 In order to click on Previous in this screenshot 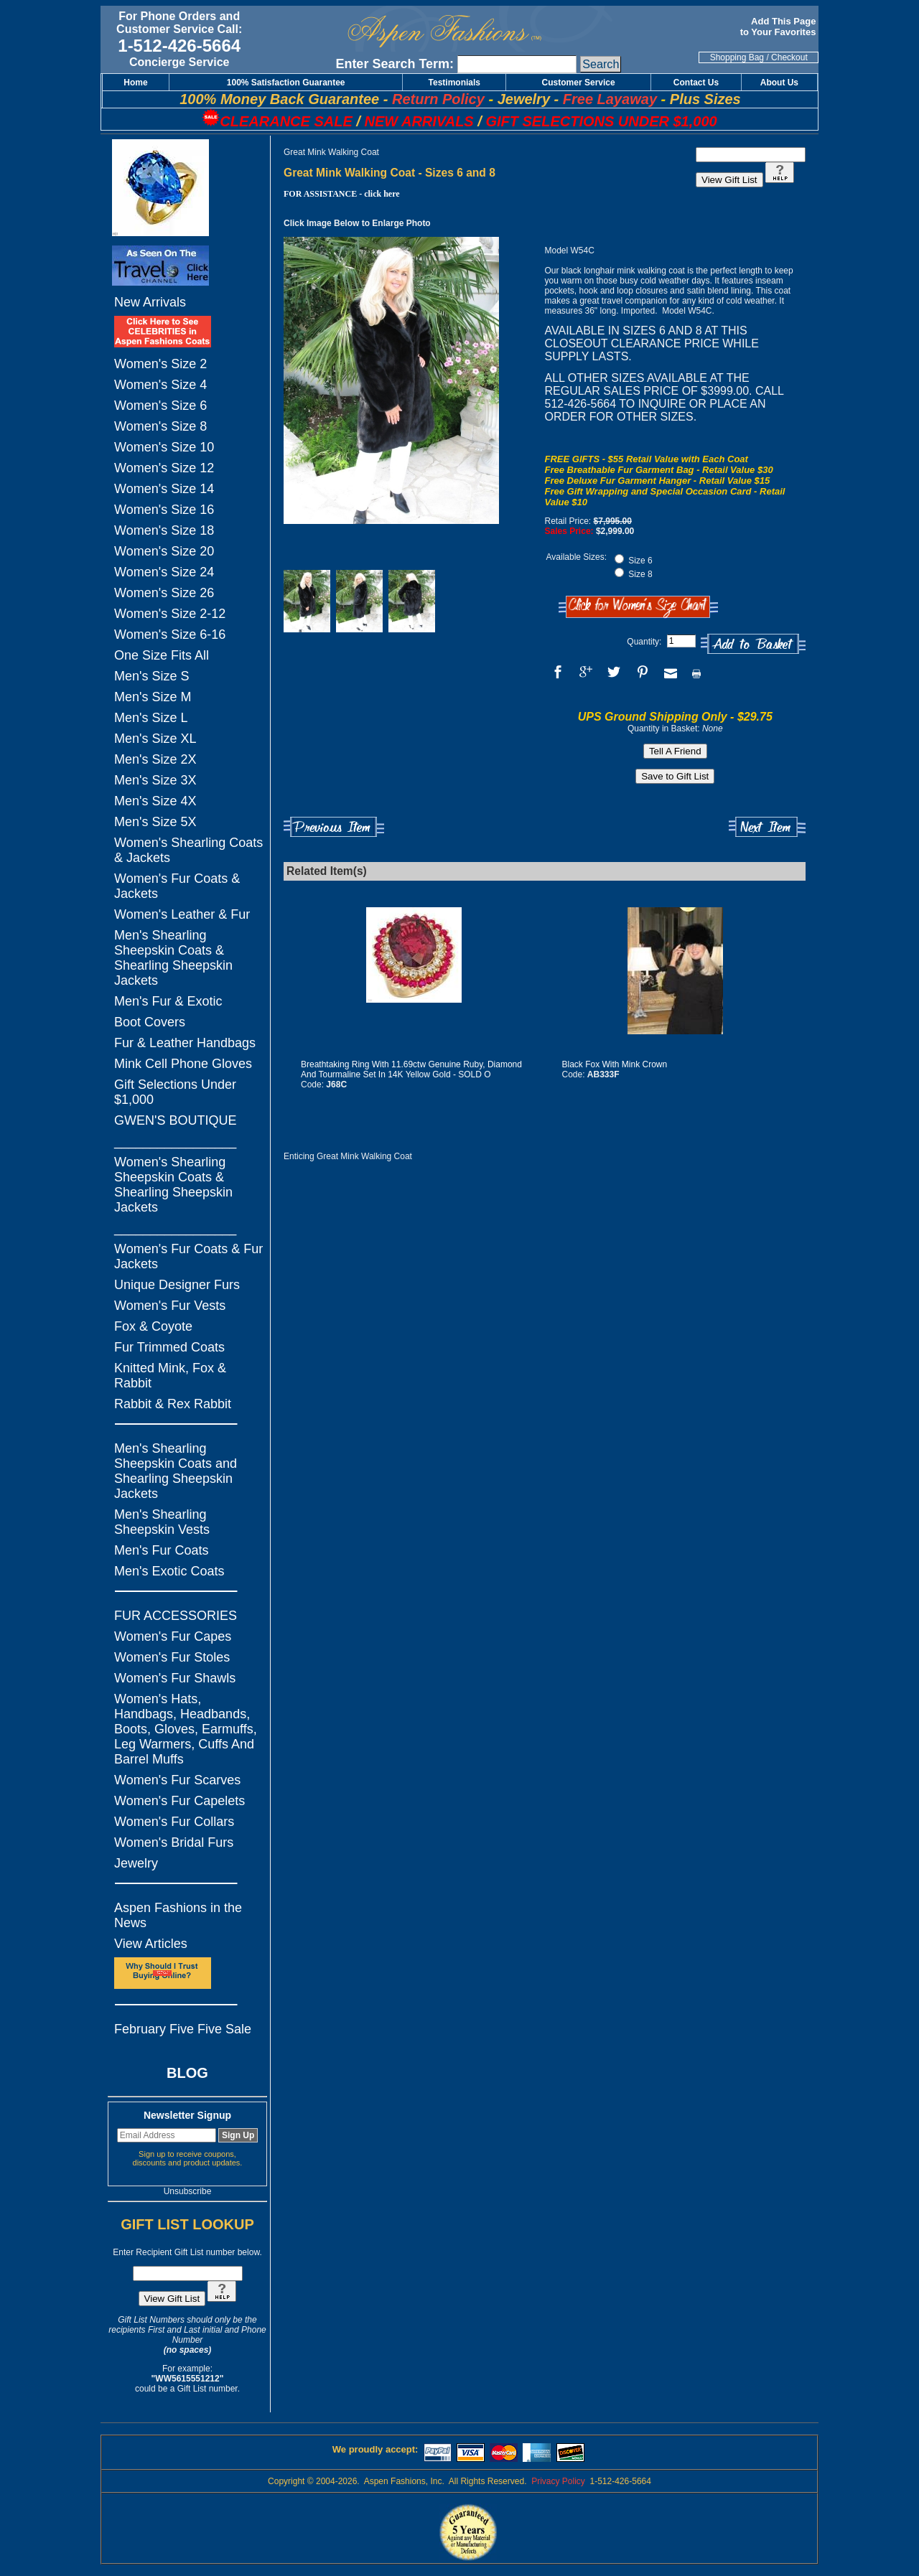, I will do `click(334, 827)`.